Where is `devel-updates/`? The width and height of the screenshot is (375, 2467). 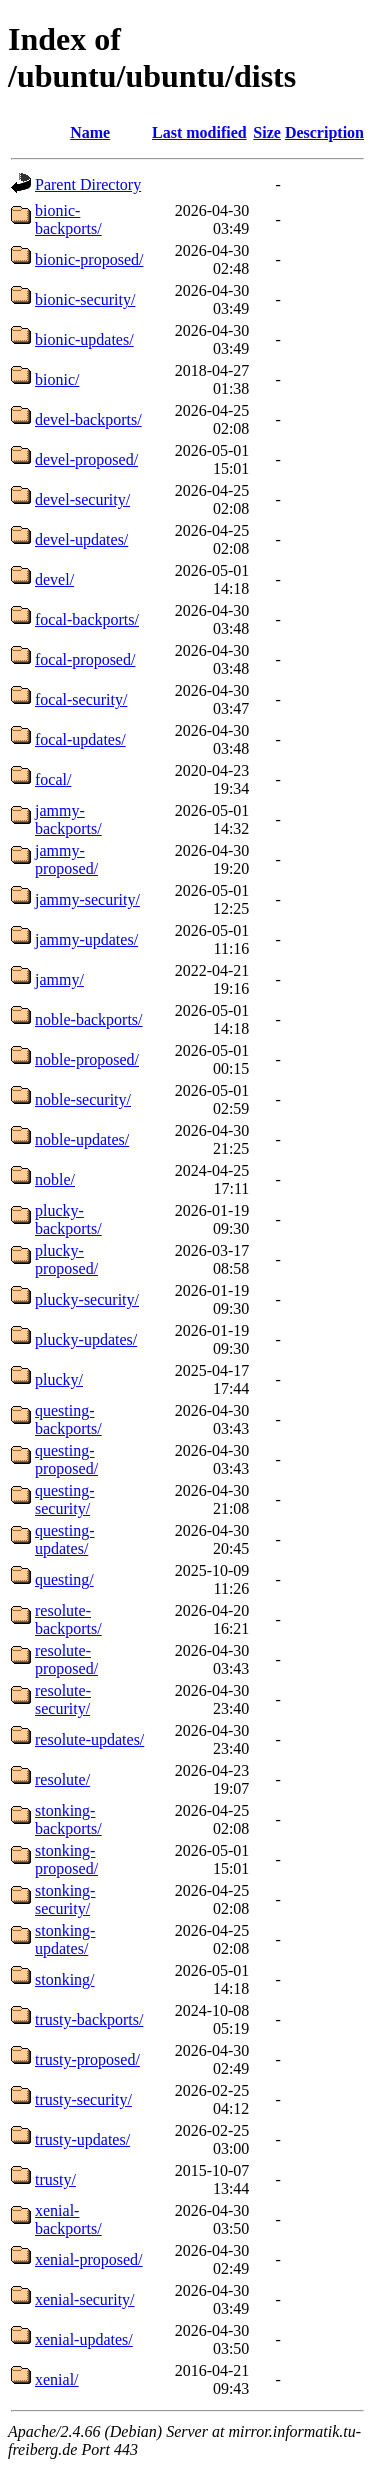
devel-updates/ is located at coordinates (81, 539).